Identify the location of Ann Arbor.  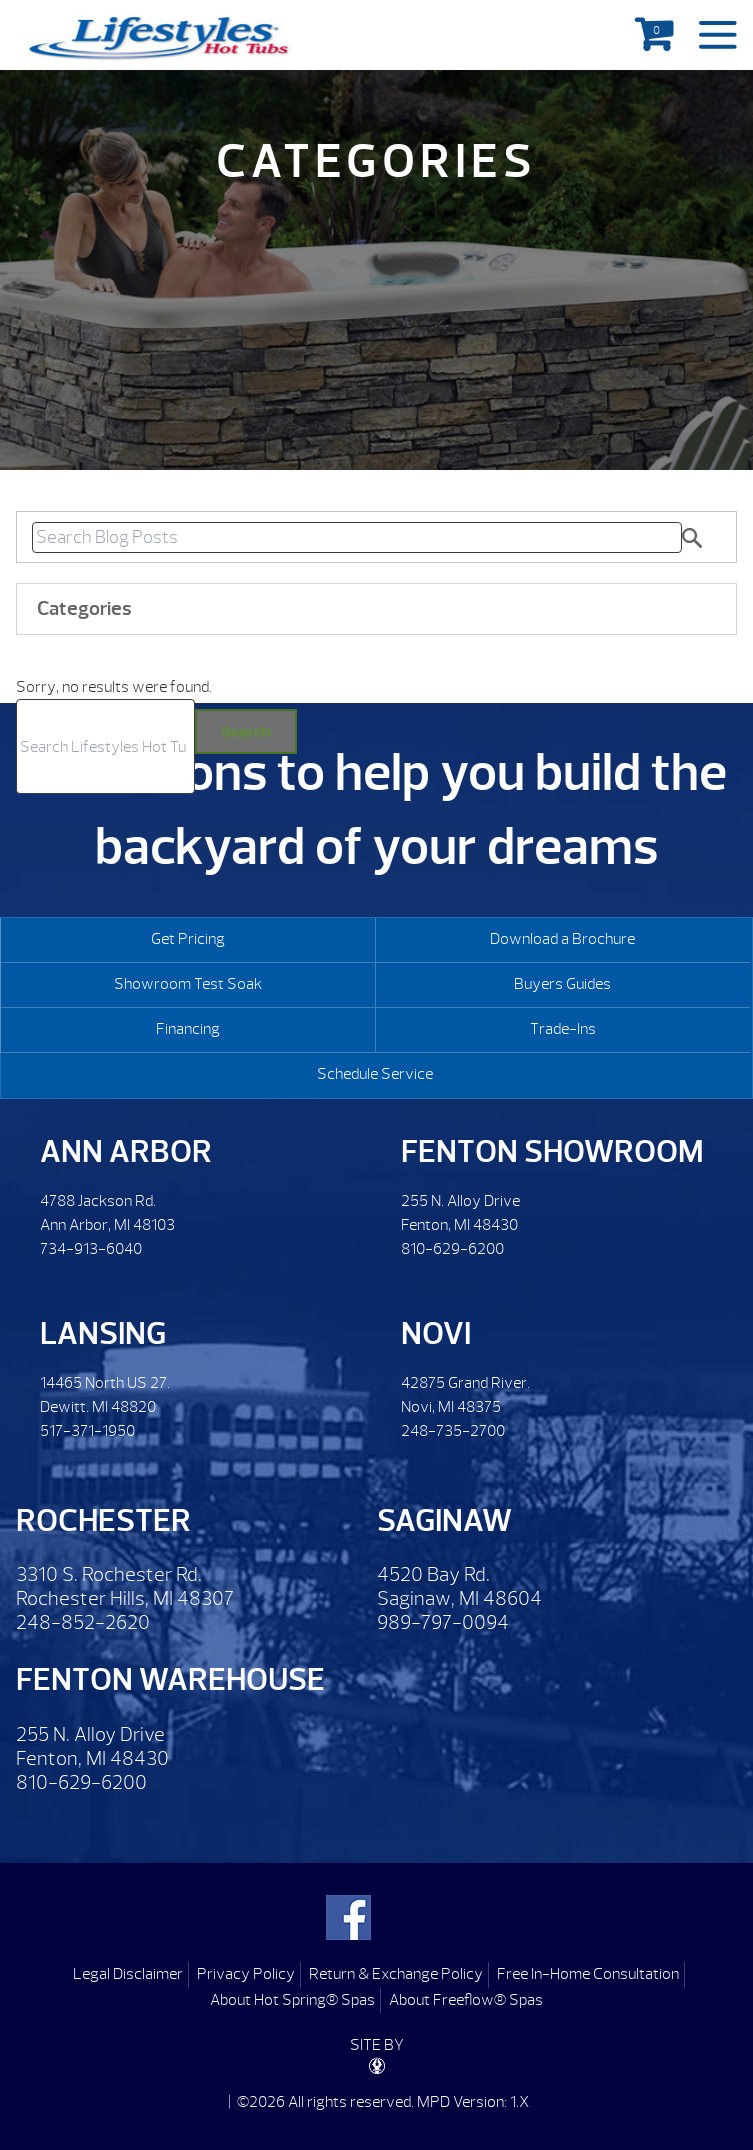
(126, 1151).